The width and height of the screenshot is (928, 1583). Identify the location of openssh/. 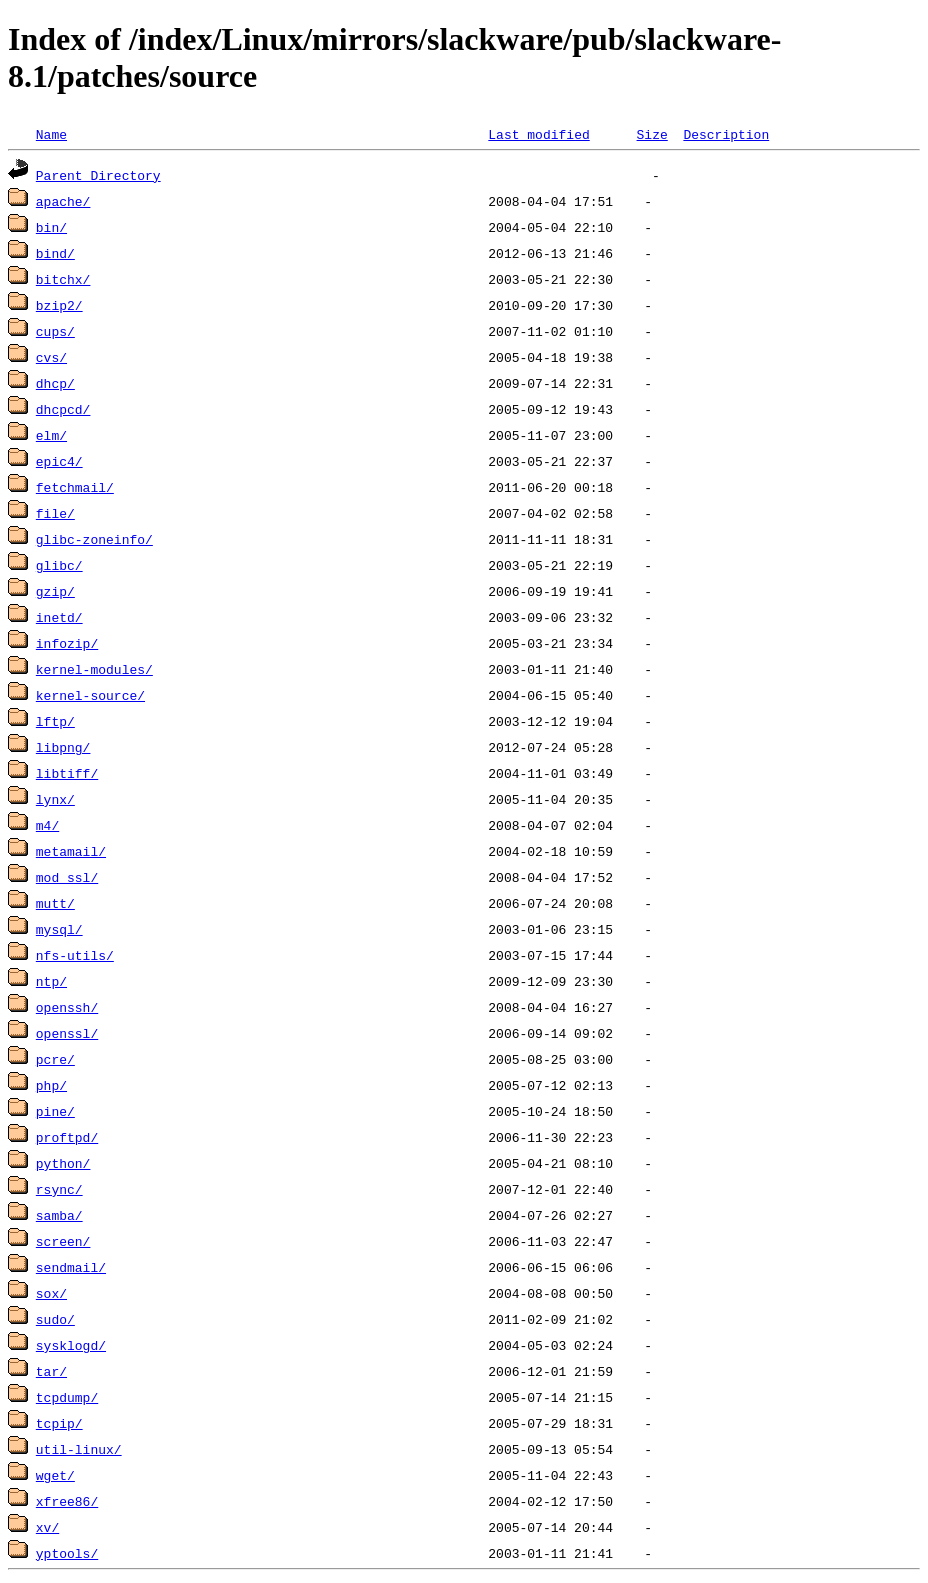
(67, 1007).